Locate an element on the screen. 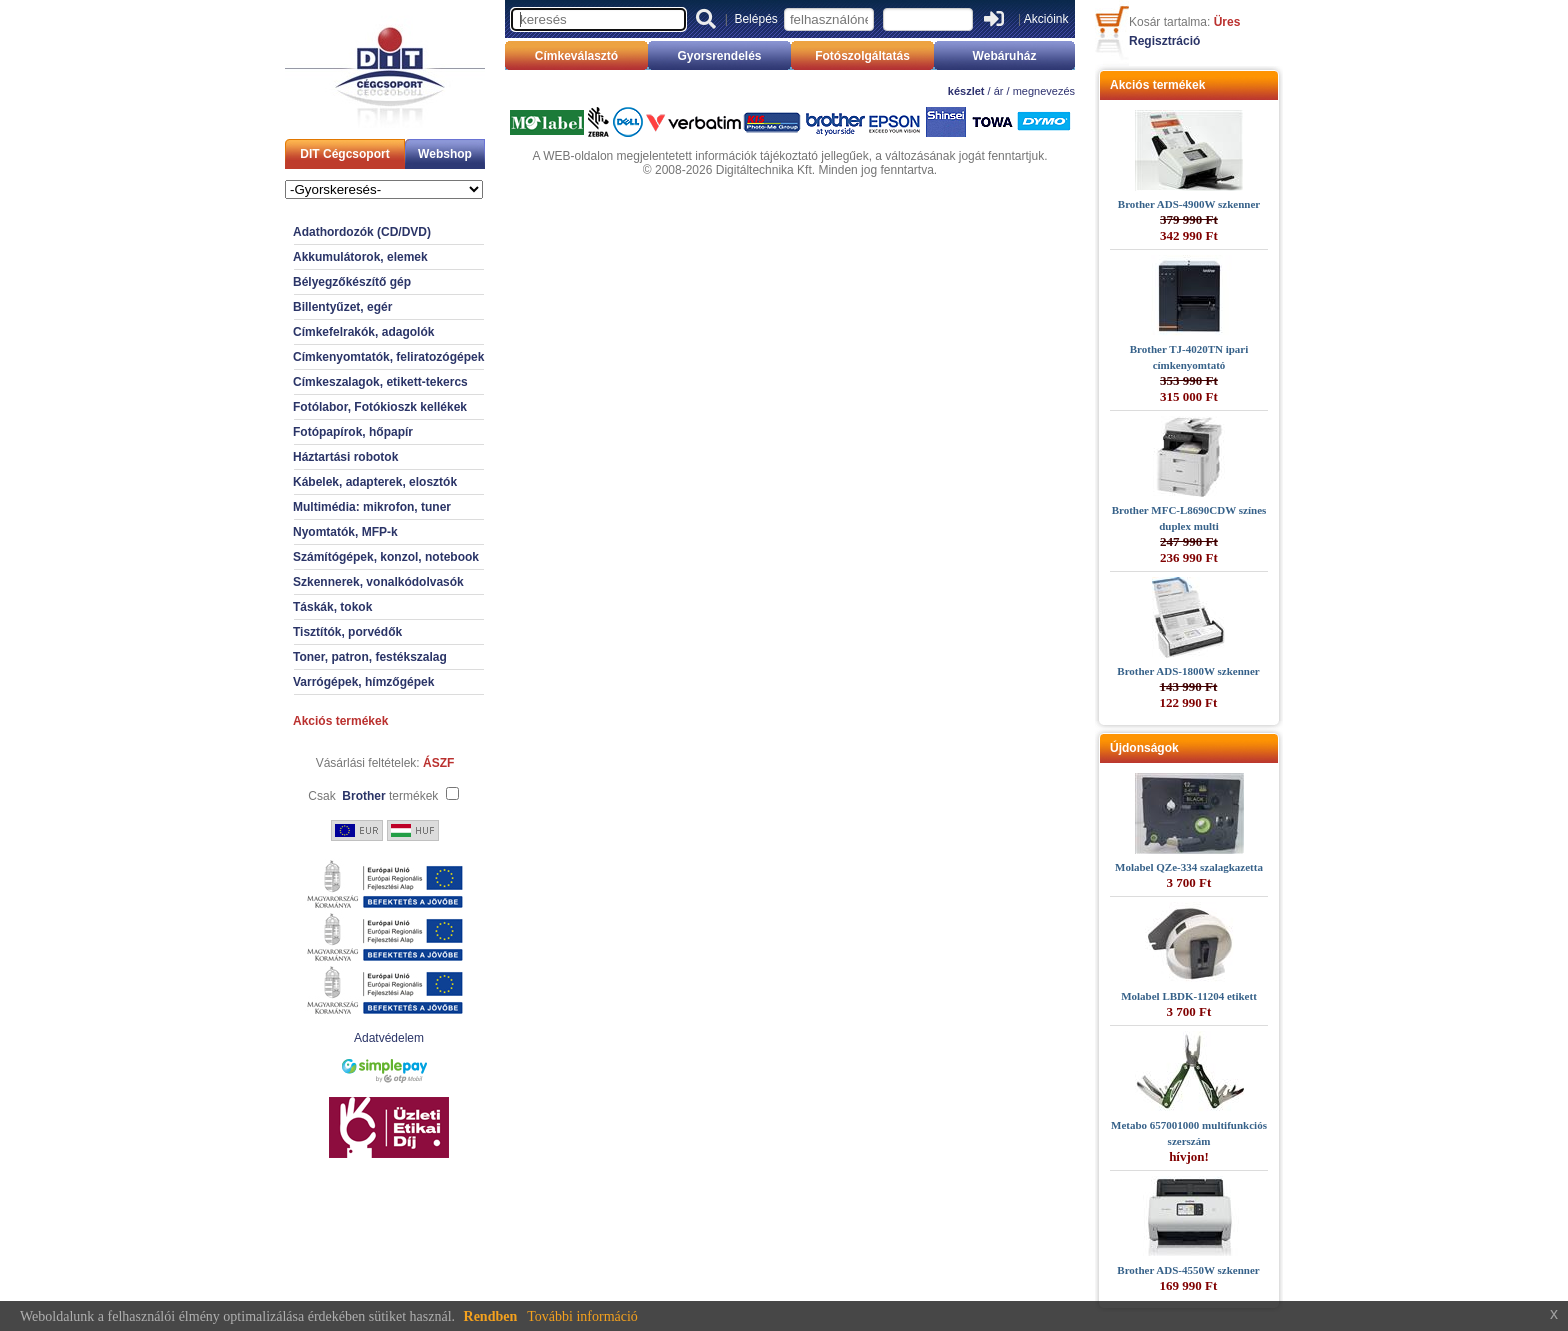 The width and height of the screenshot is (1568, 1331). Regisztráció is located at coordinates (1164, 41).